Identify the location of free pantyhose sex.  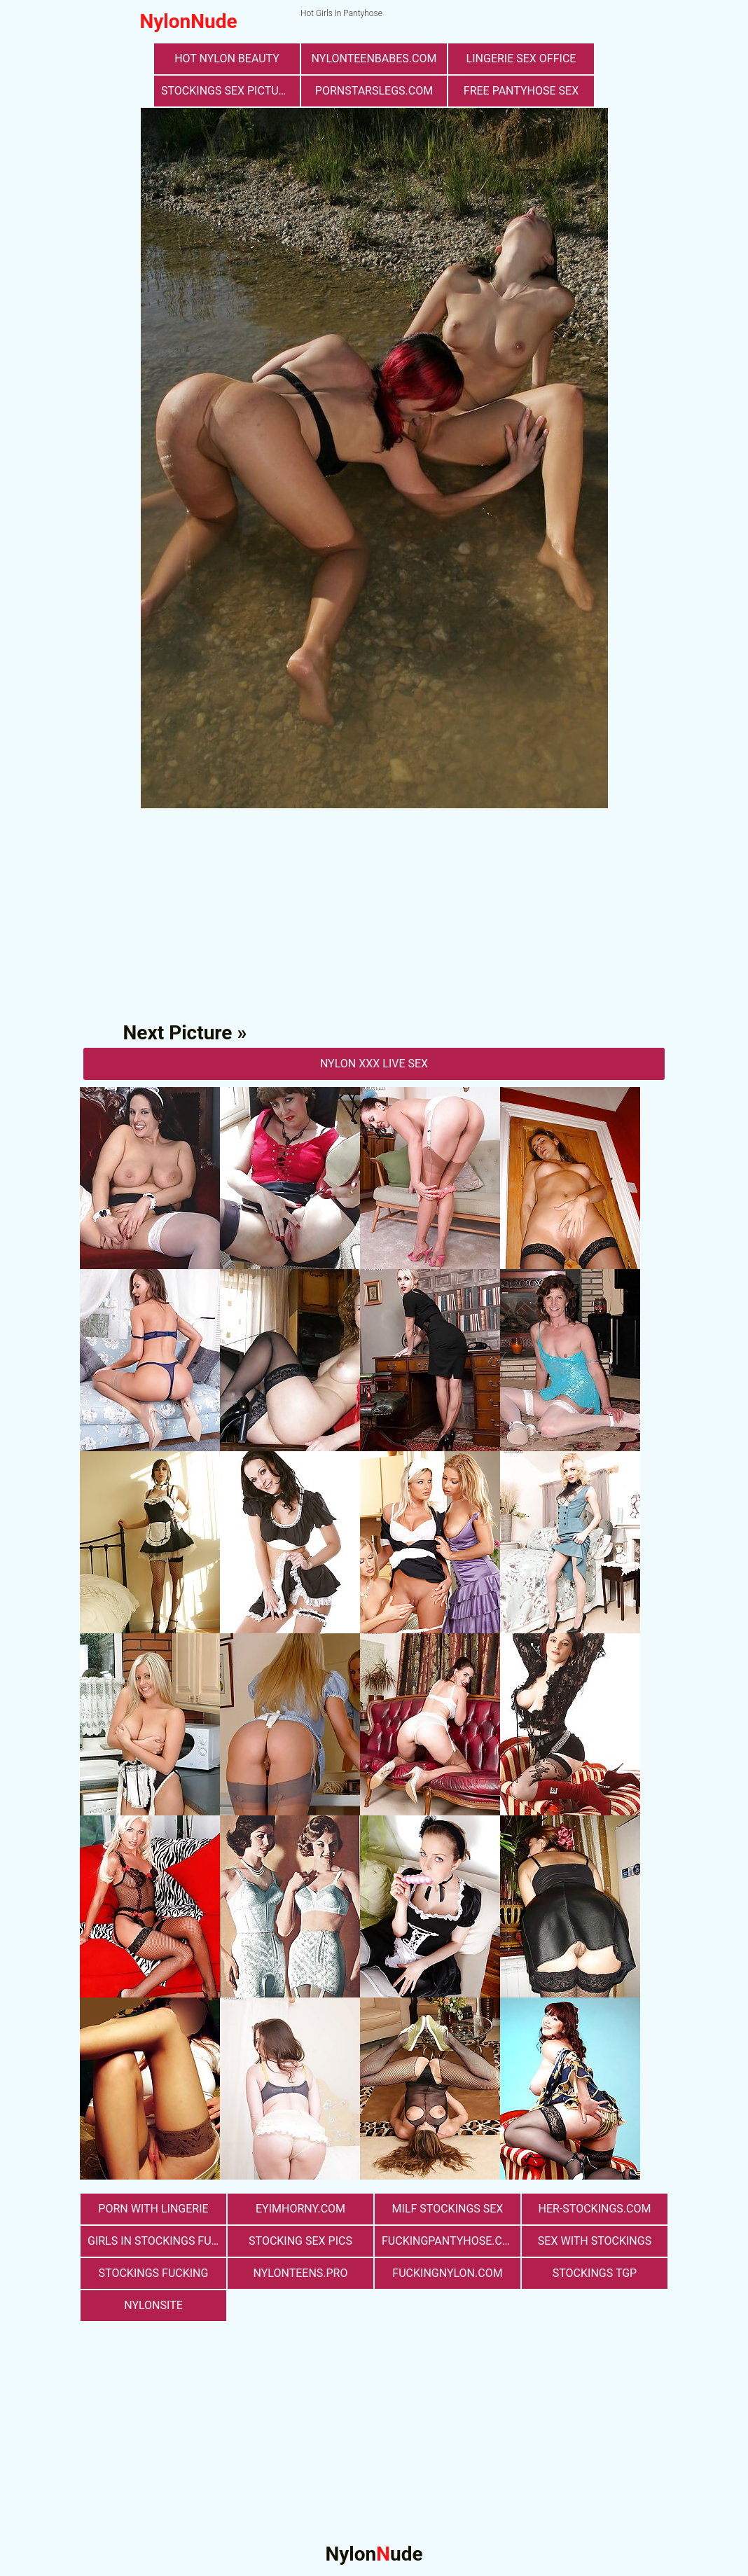
(521, 90).